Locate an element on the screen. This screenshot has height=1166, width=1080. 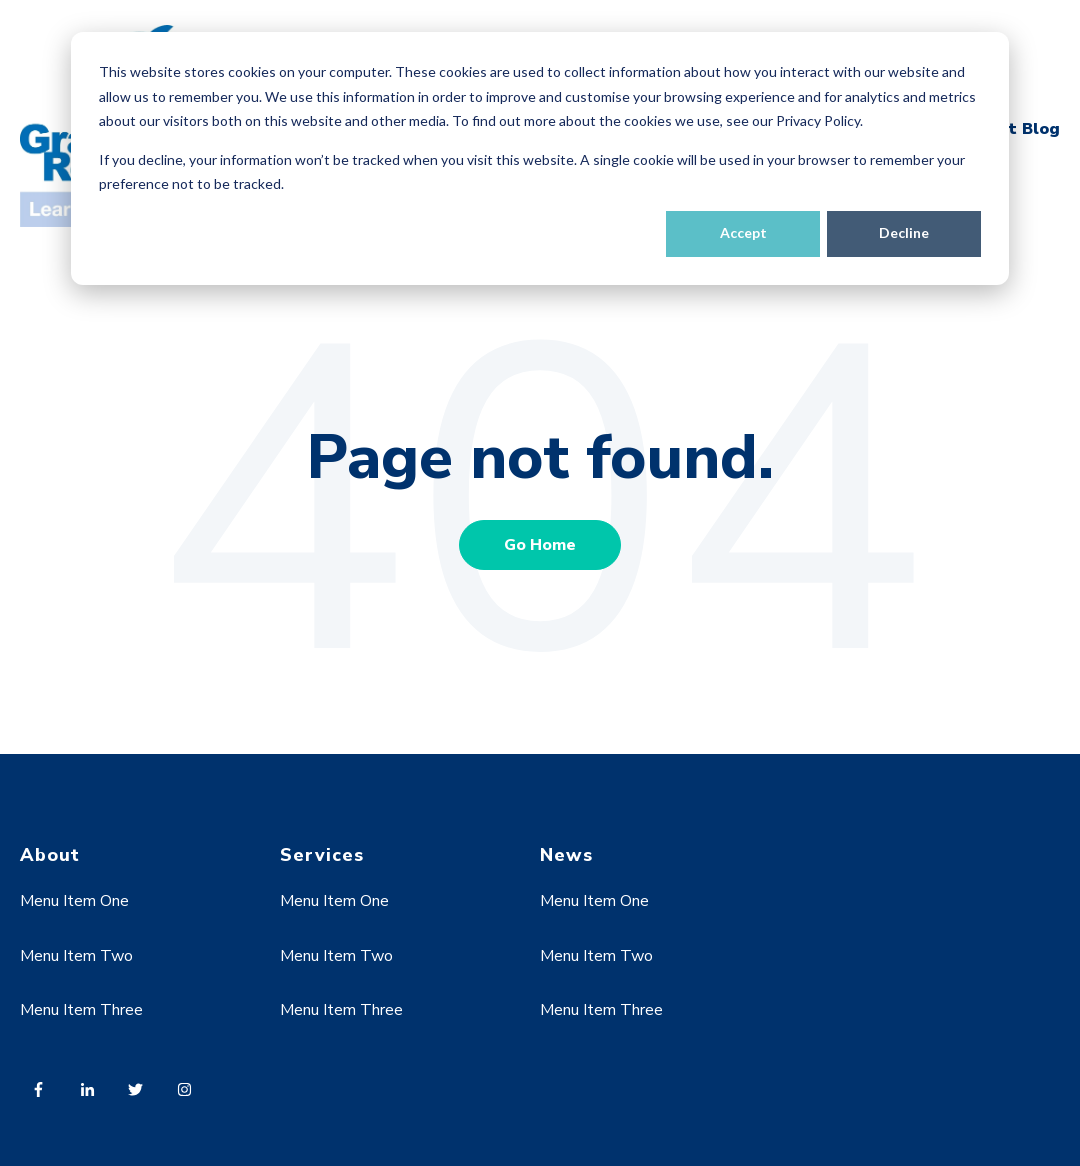
Go Home is located at coordinates (540, 545).